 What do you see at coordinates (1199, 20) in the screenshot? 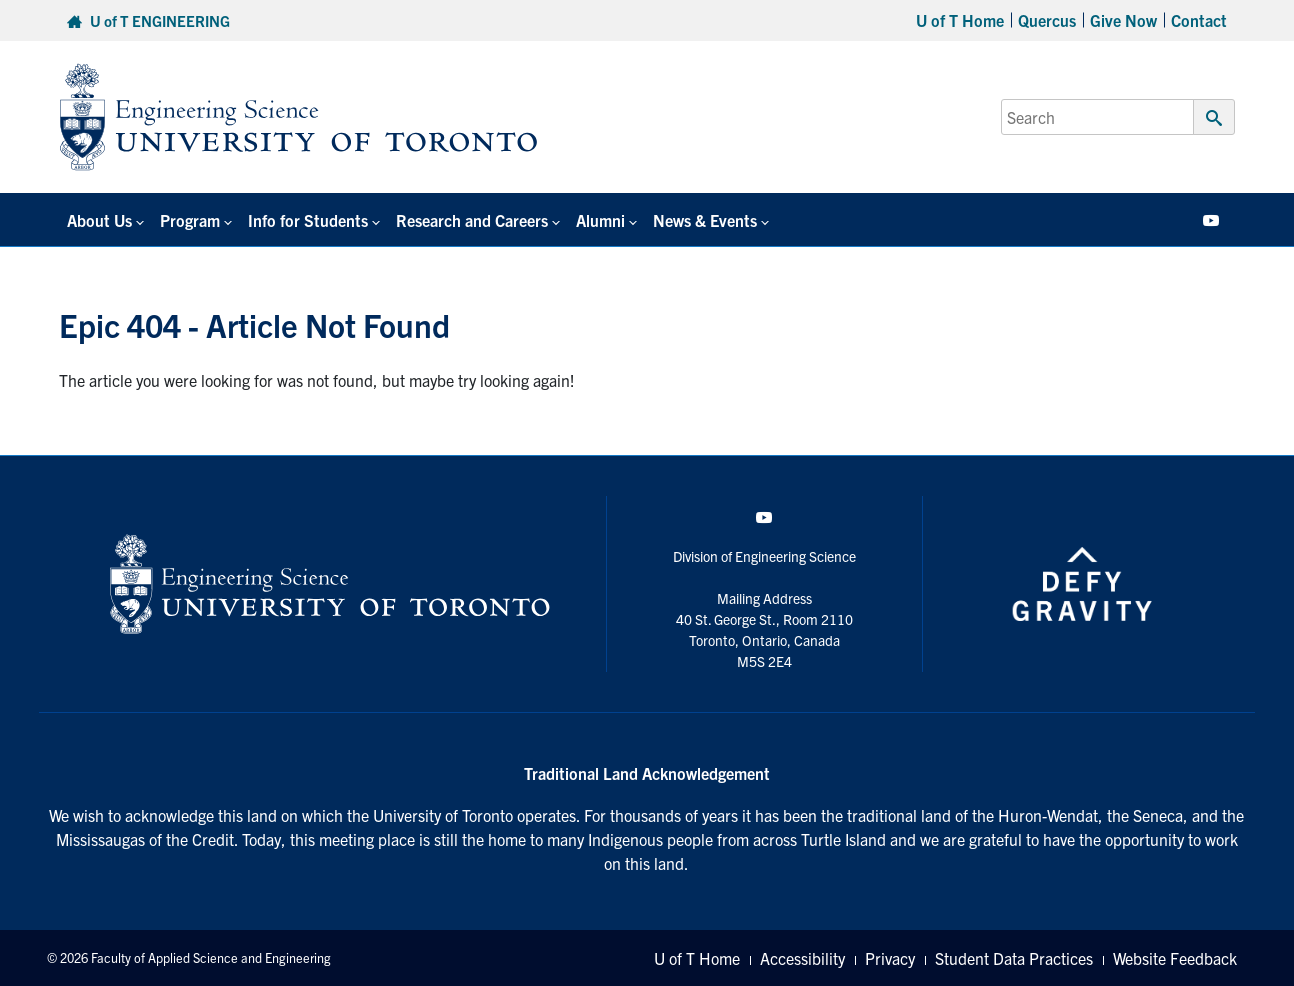
I see `Contact` at bounding box center [1199, 20].